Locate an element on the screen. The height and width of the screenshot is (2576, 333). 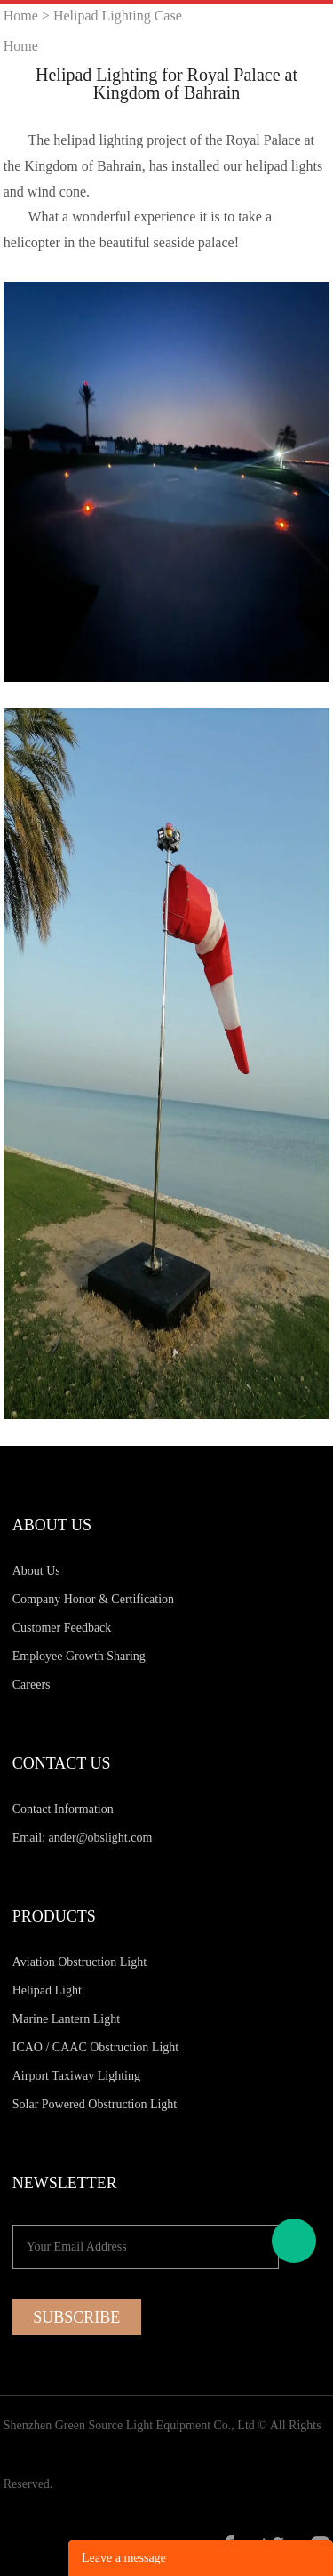
ICAO / CAAC Obstruction Light is located at coordinates (95, 2047).